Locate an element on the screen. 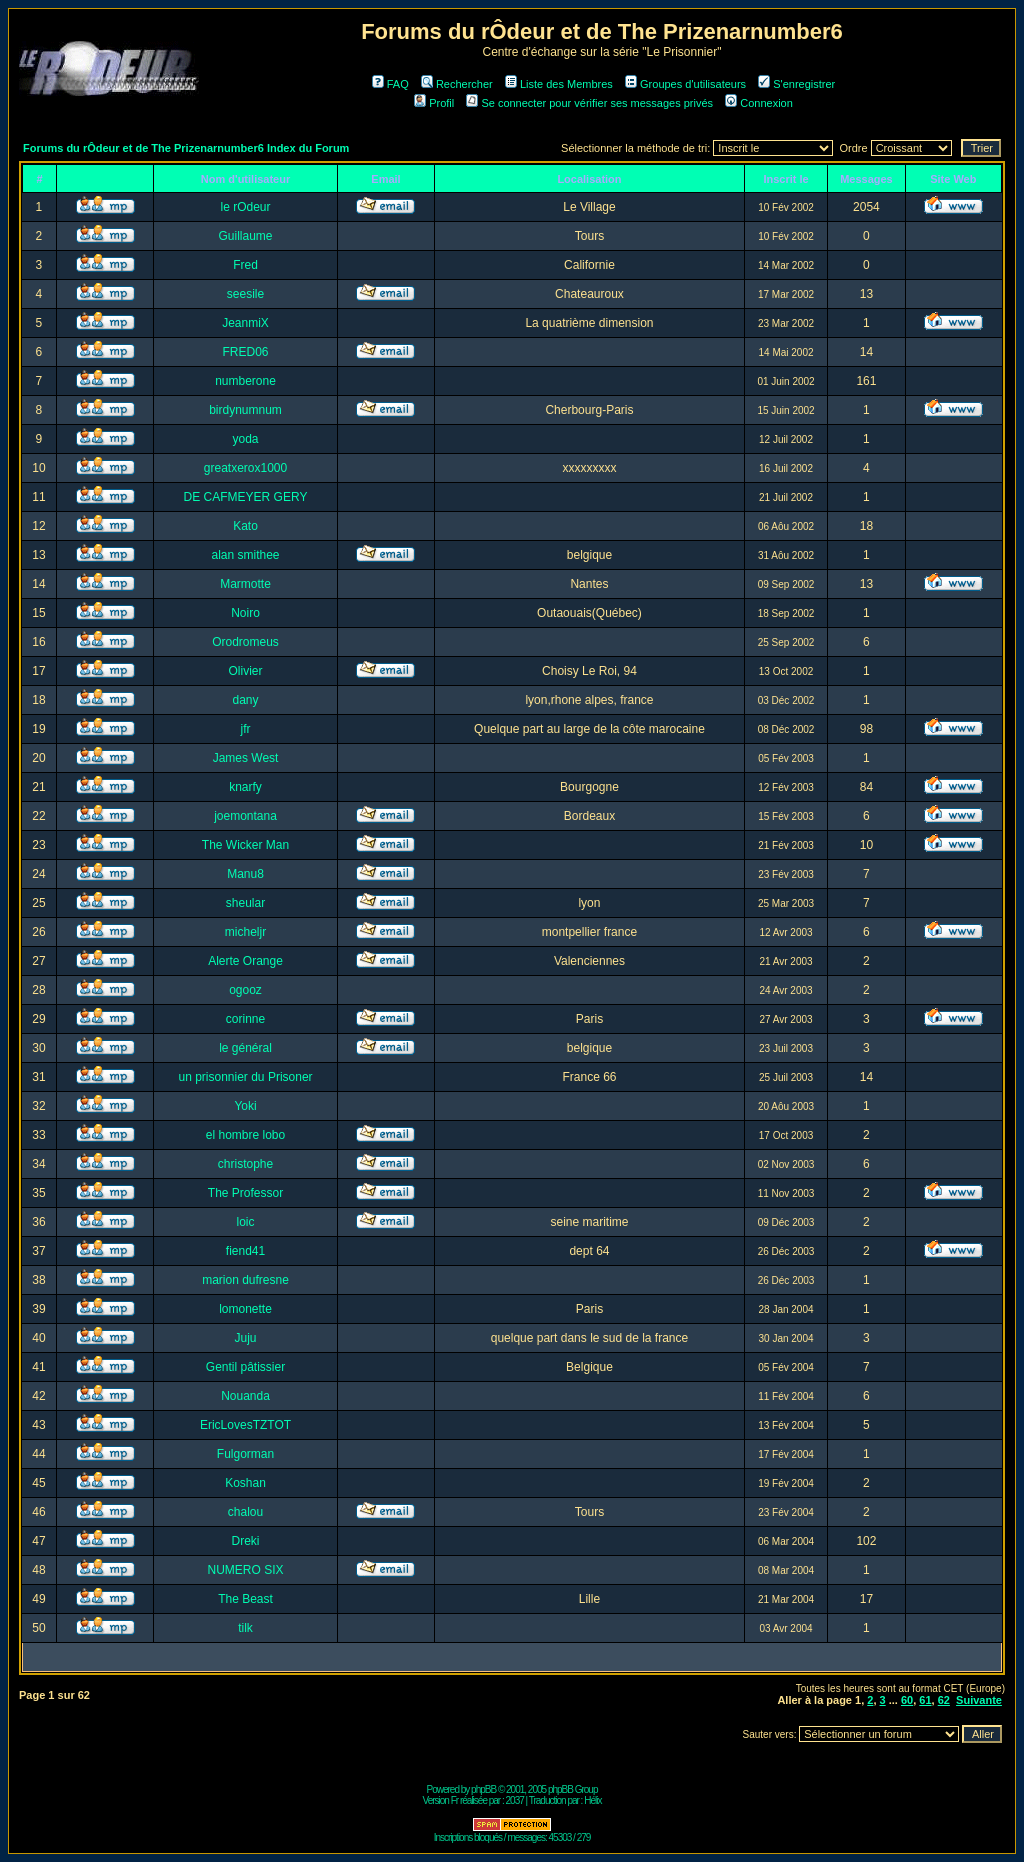 The width and height of the screenshot is (1024, 1862). ogooz is located at coordinates (245, 990).